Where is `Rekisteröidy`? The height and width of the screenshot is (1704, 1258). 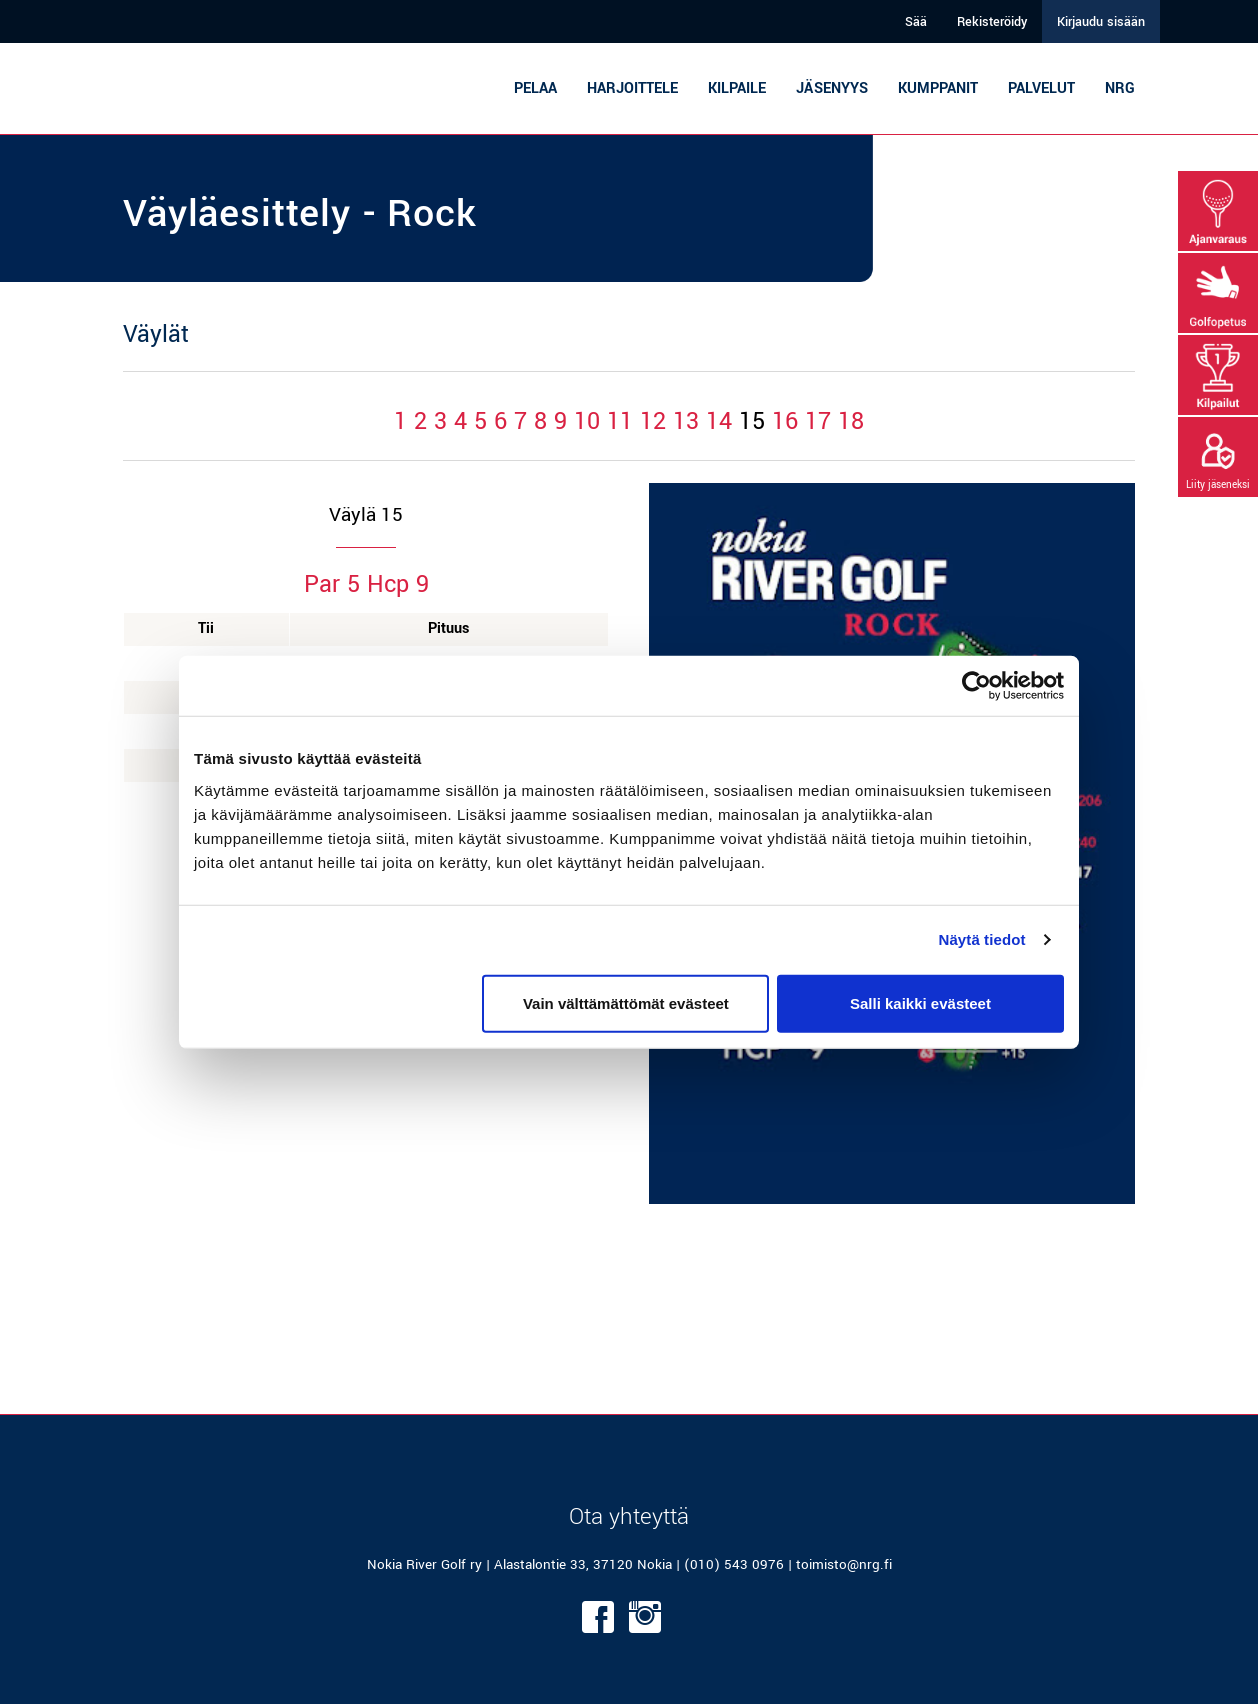
Rekisteröidy is located at coordinates (992, 22).